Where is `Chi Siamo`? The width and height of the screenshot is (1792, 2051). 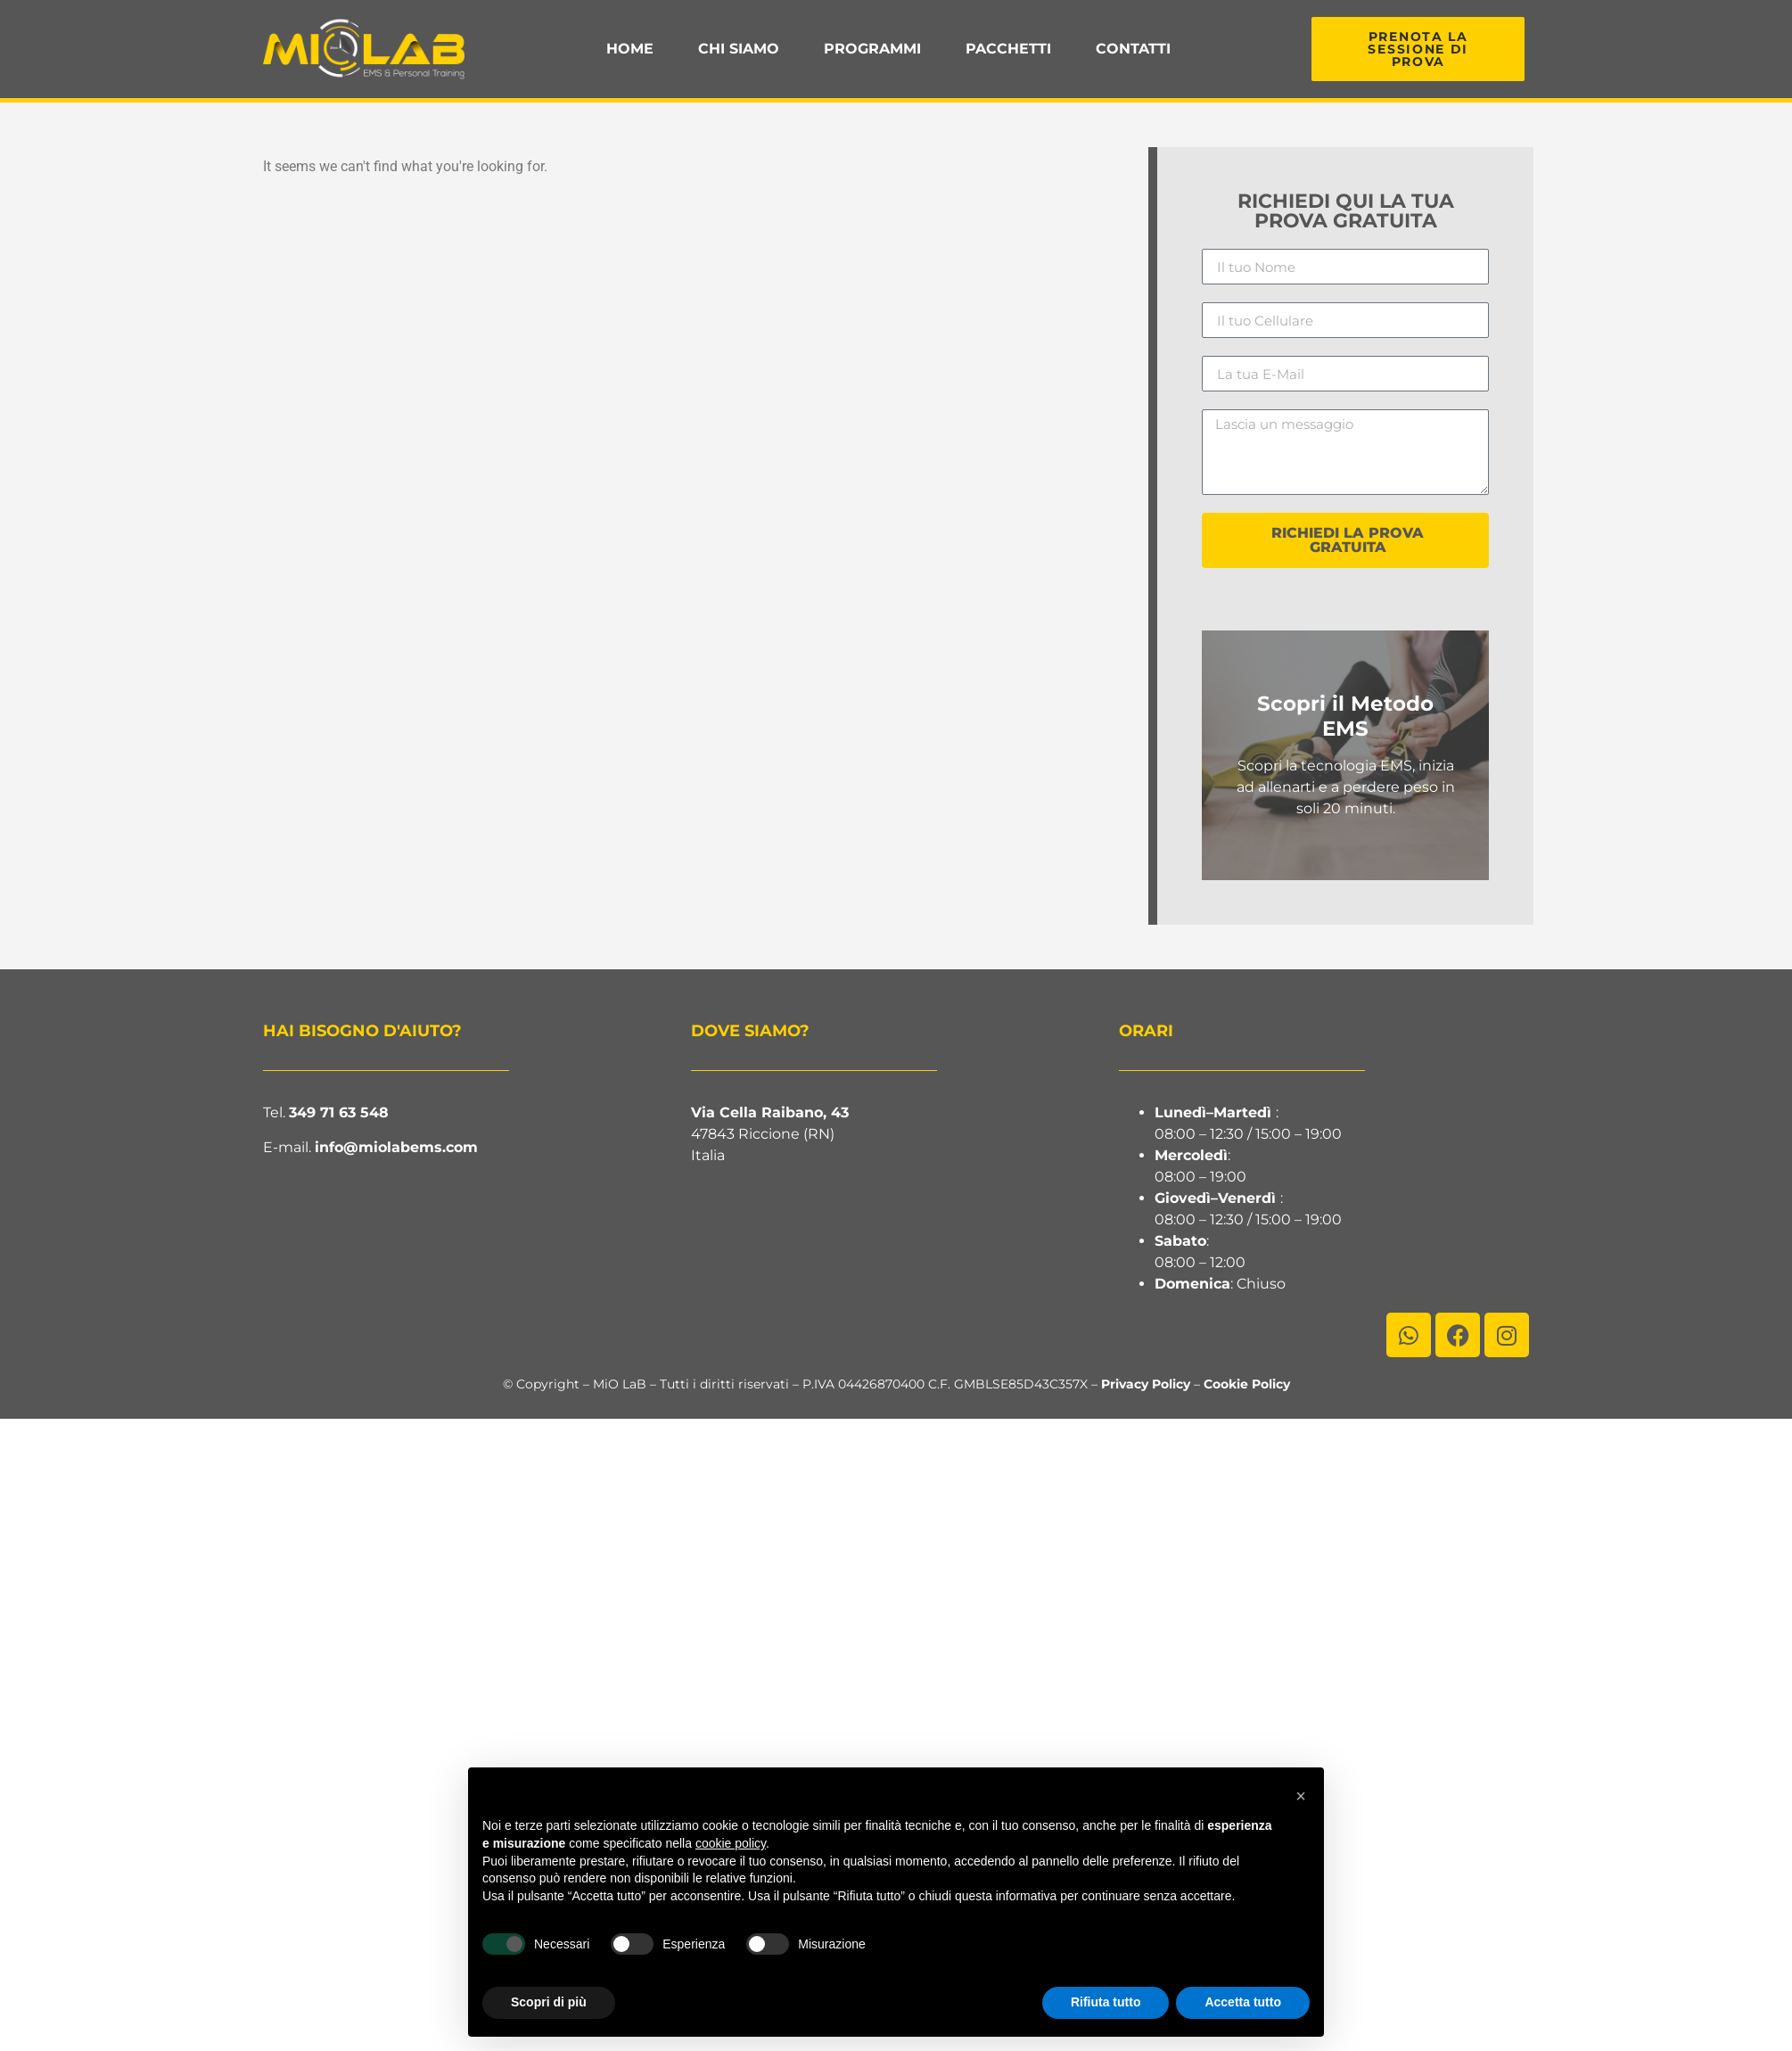 Chi Siamo is located at coordinates (738, 48).